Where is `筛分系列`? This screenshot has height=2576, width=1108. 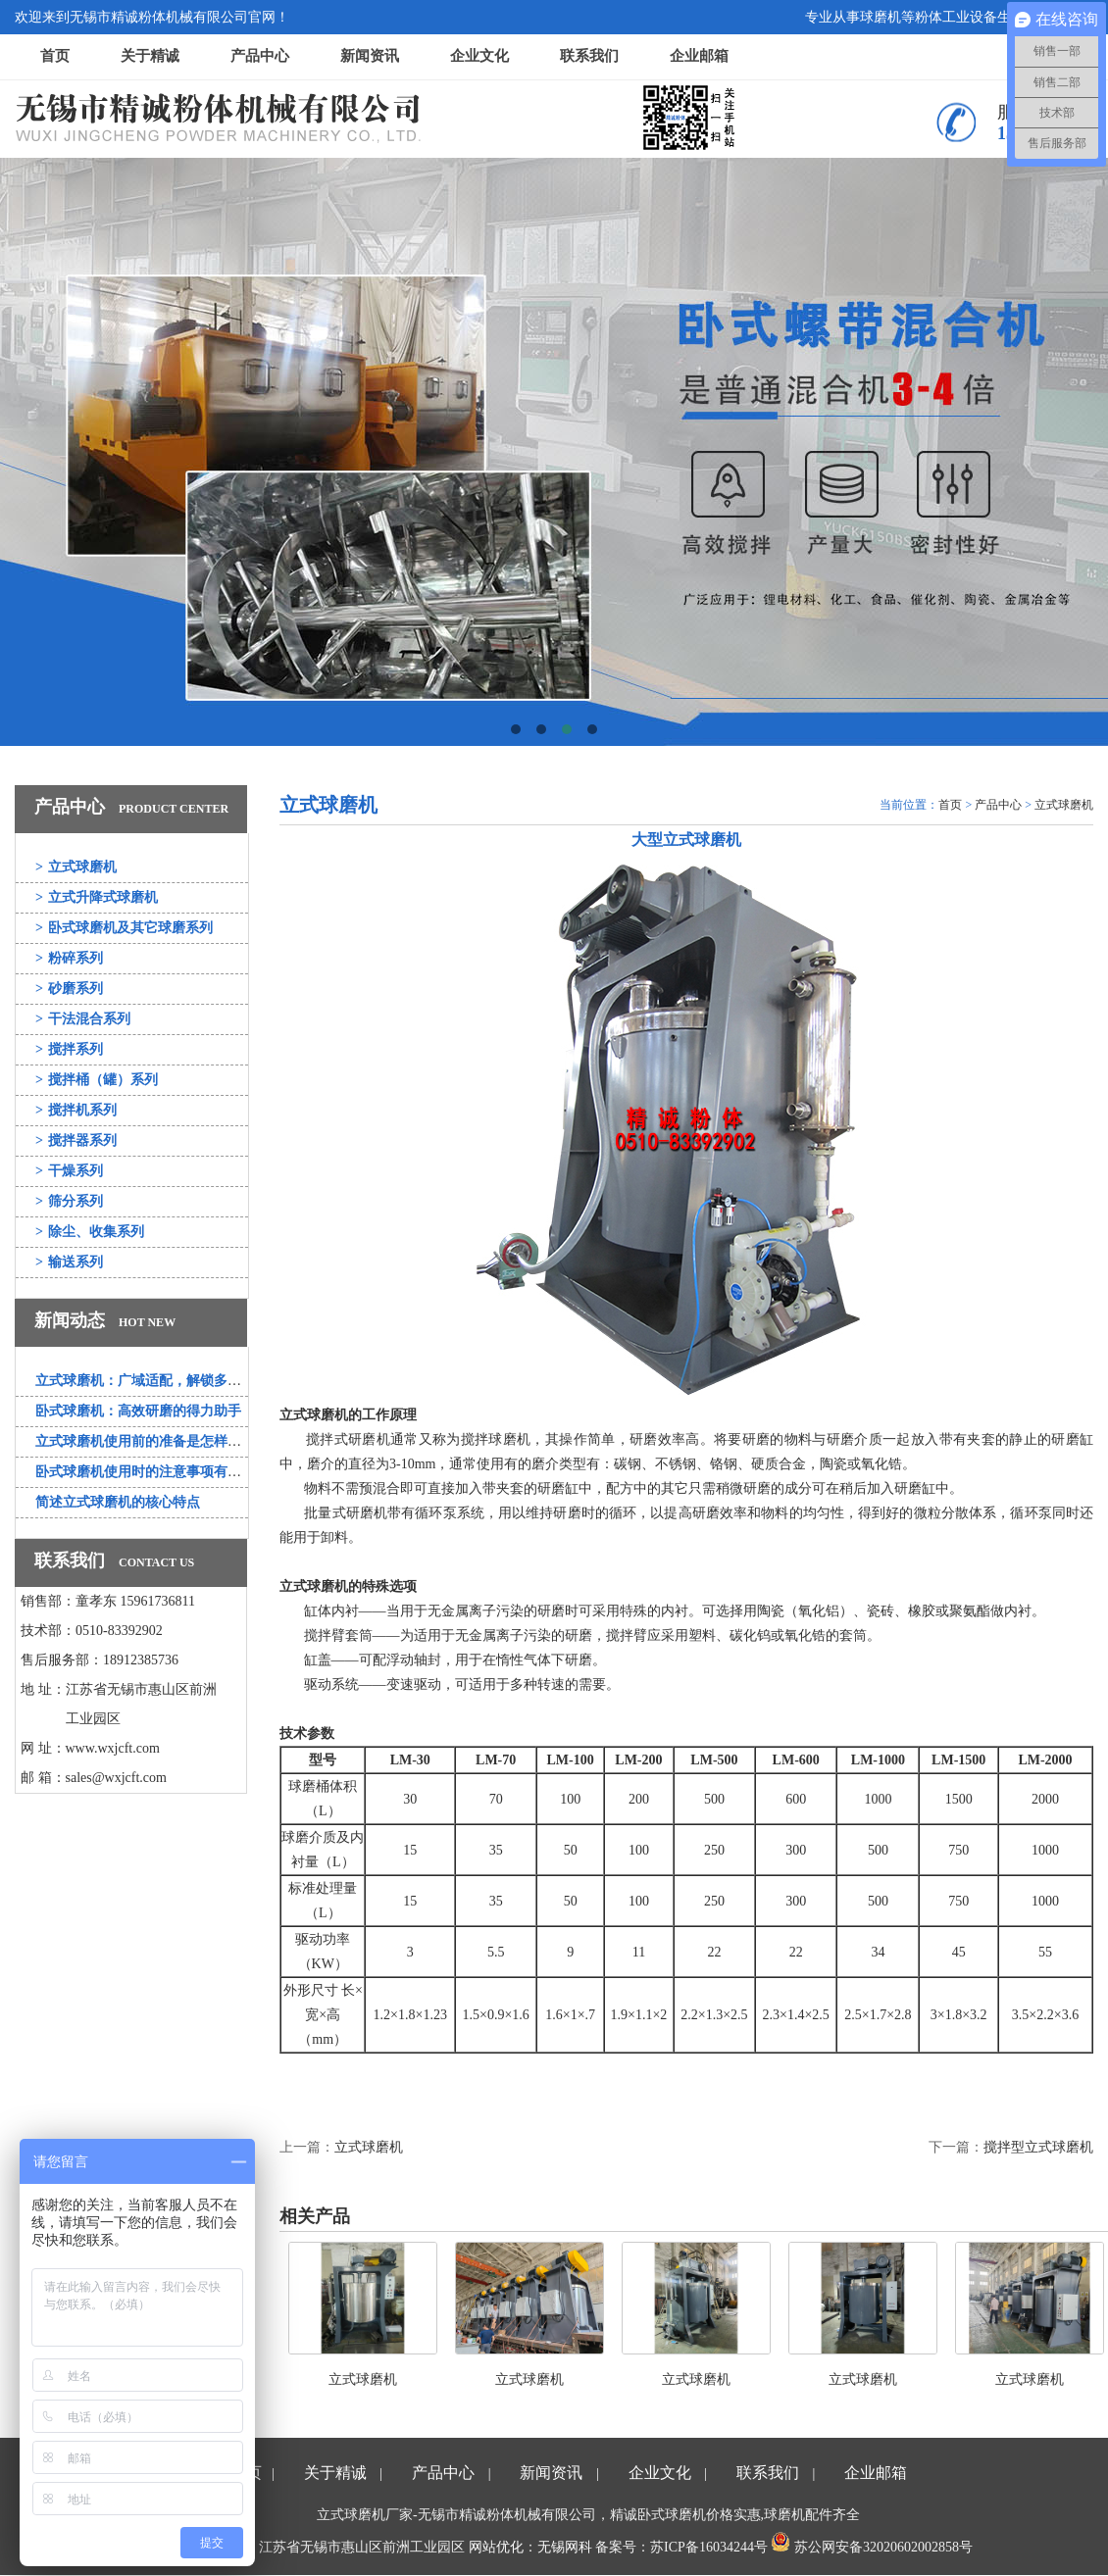
筛分系列 is located at coordinates (69, 1201).